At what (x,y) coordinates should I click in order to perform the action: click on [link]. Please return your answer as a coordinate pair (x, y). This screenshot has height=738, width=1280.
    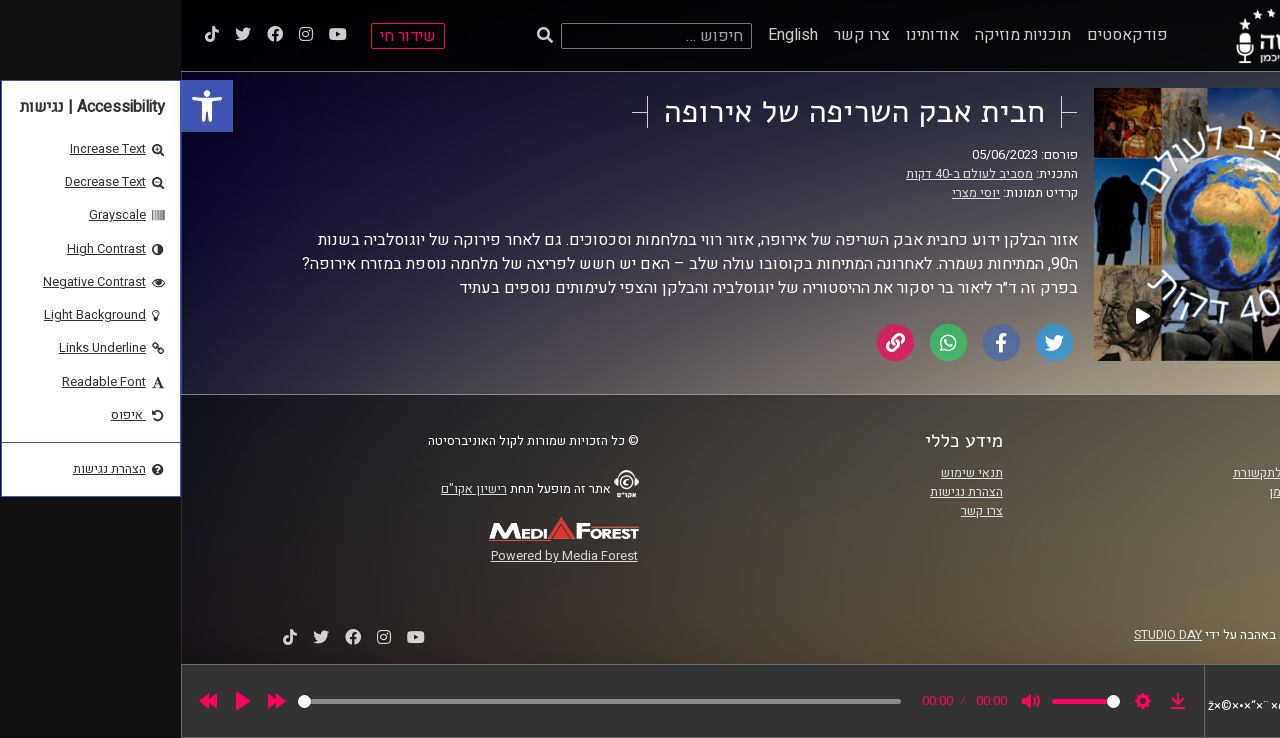
    Looking at the image, I should click on (26, 106).